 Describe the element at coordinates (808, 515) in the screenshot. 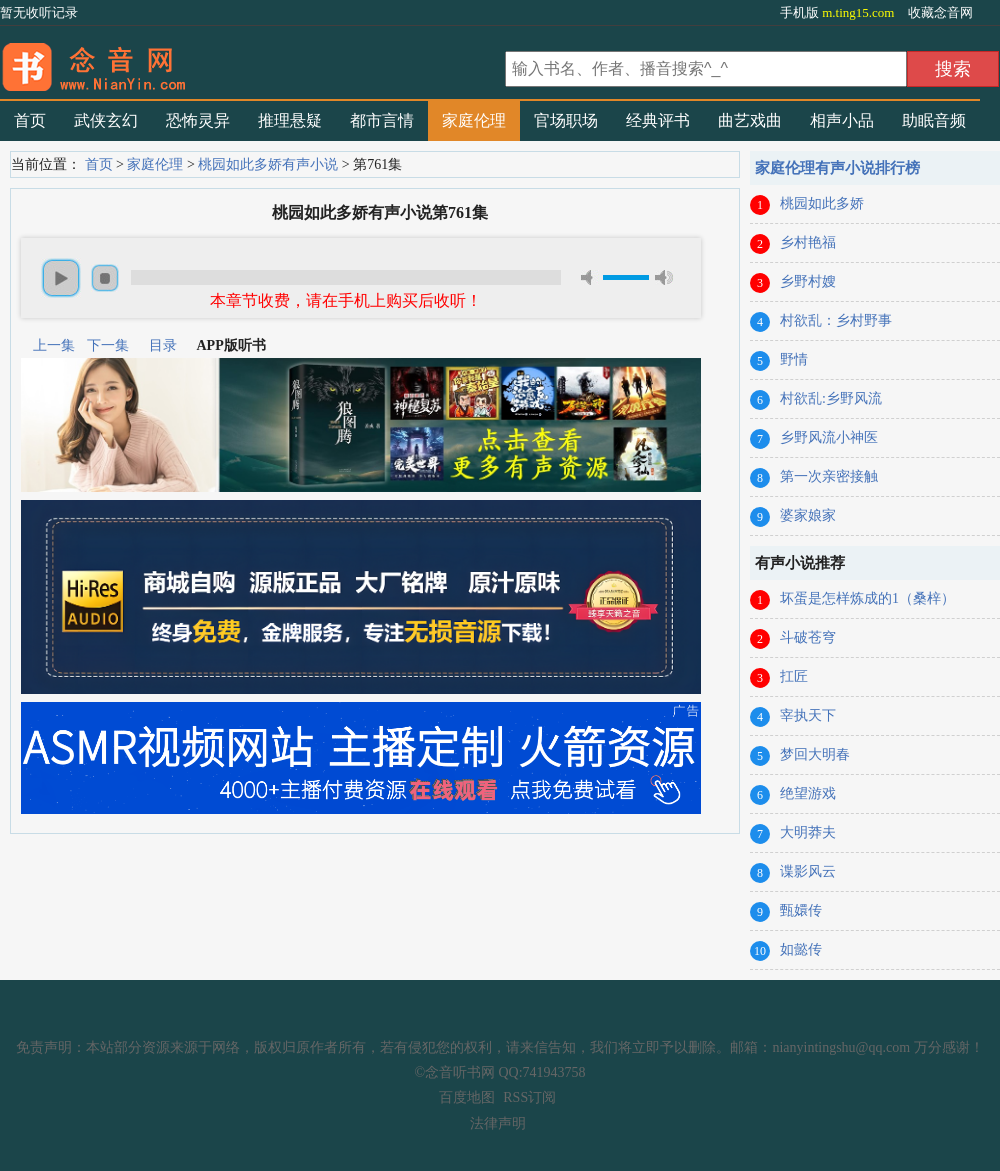

I see `婆家娘家` at that location.